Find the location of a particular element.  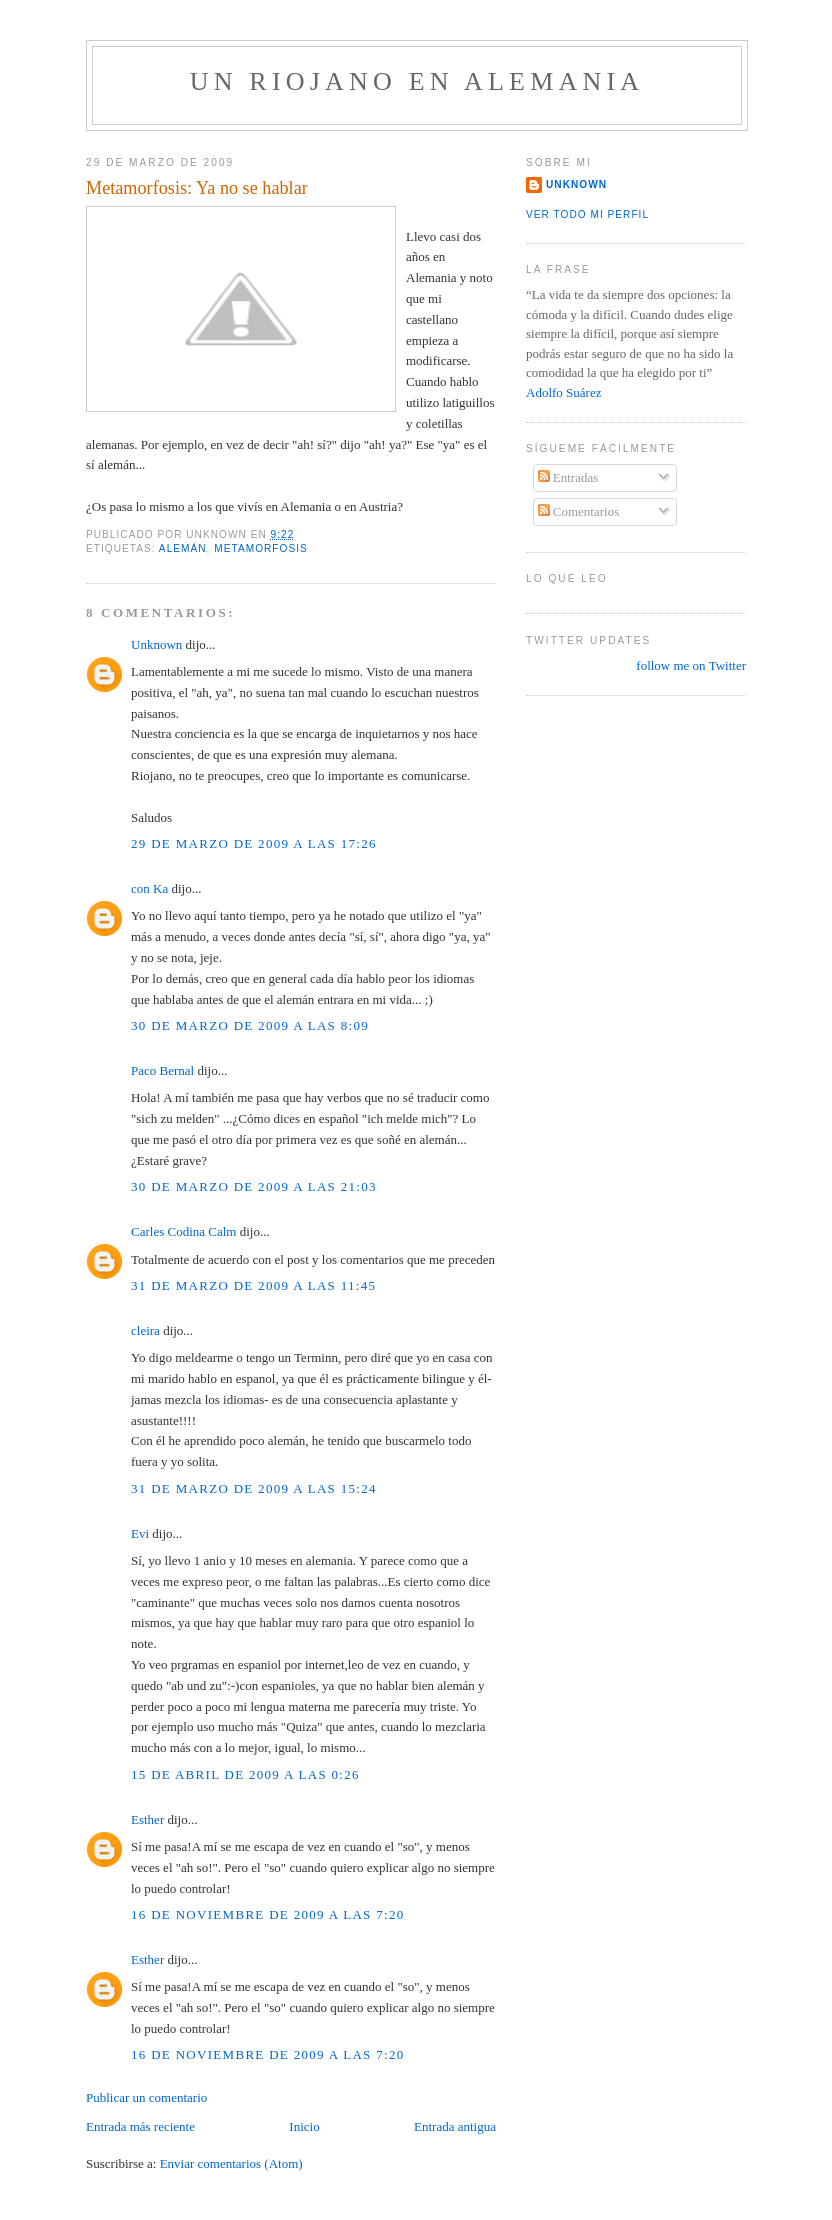

Paco Bernal is located at coordinates (162, 1070).